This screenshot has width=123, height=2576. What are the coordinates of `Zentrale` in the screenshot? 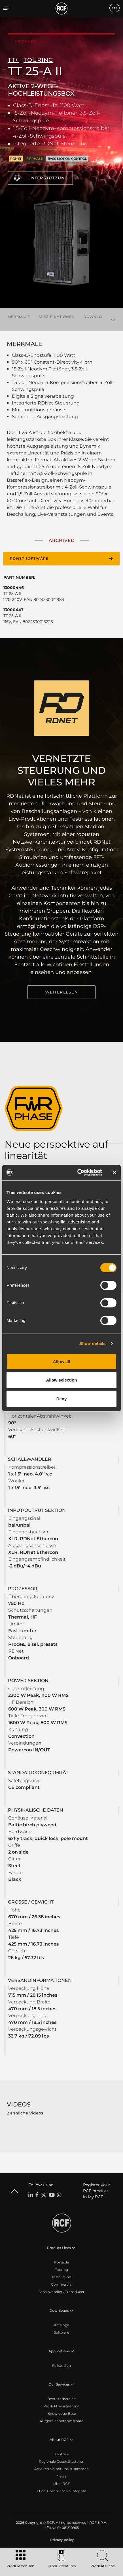 It's located at (61, 2454).